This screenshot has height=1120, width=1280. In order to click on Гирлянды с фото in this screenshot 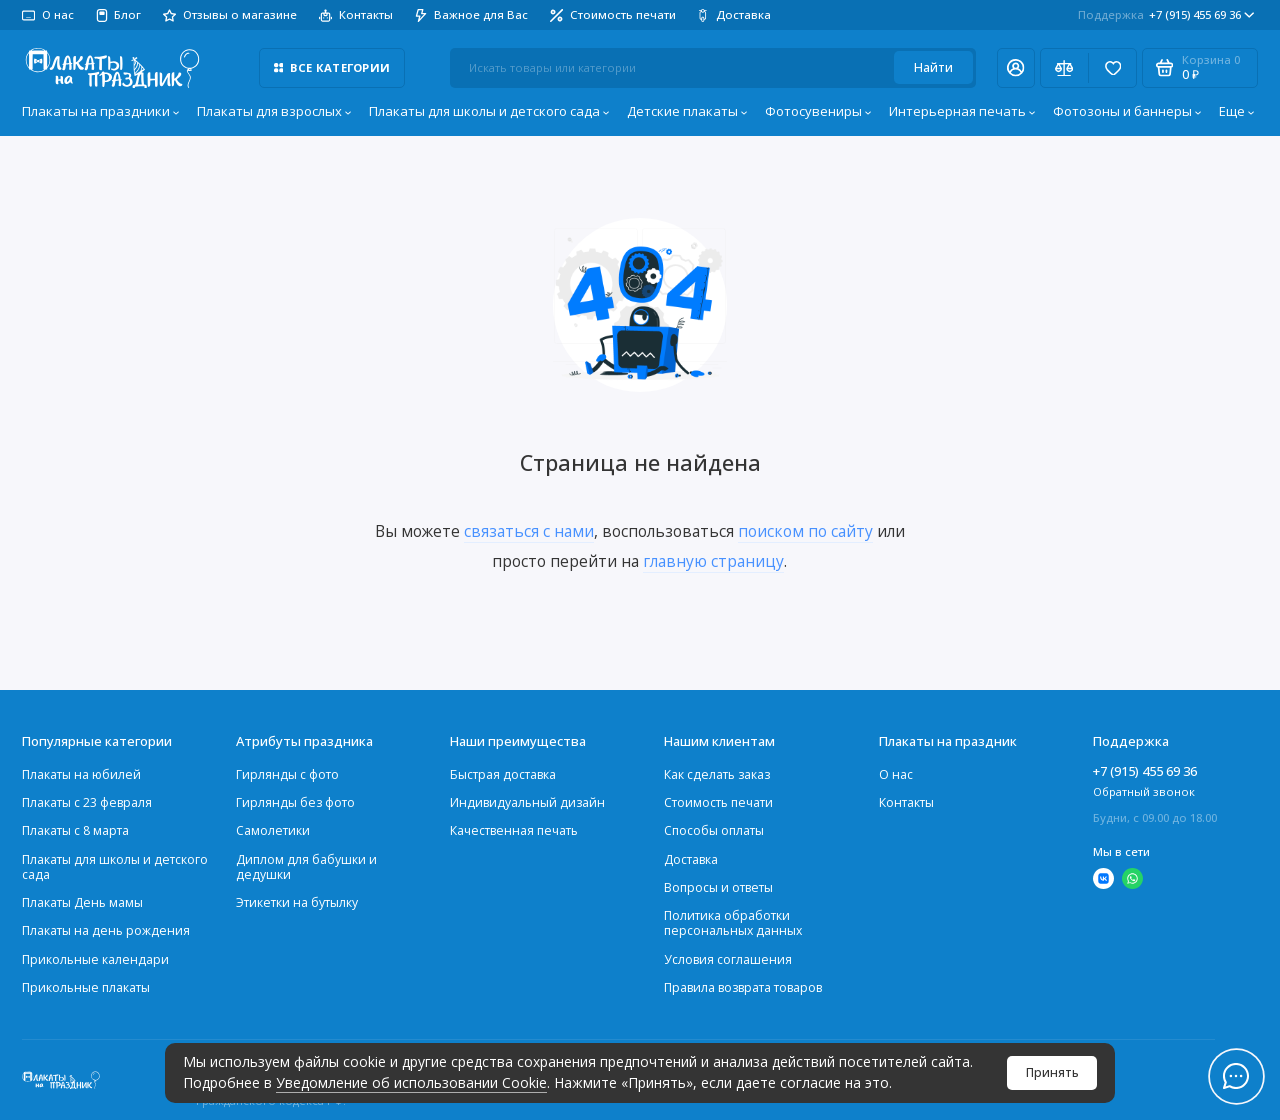, I will do `click(287, 774)`.